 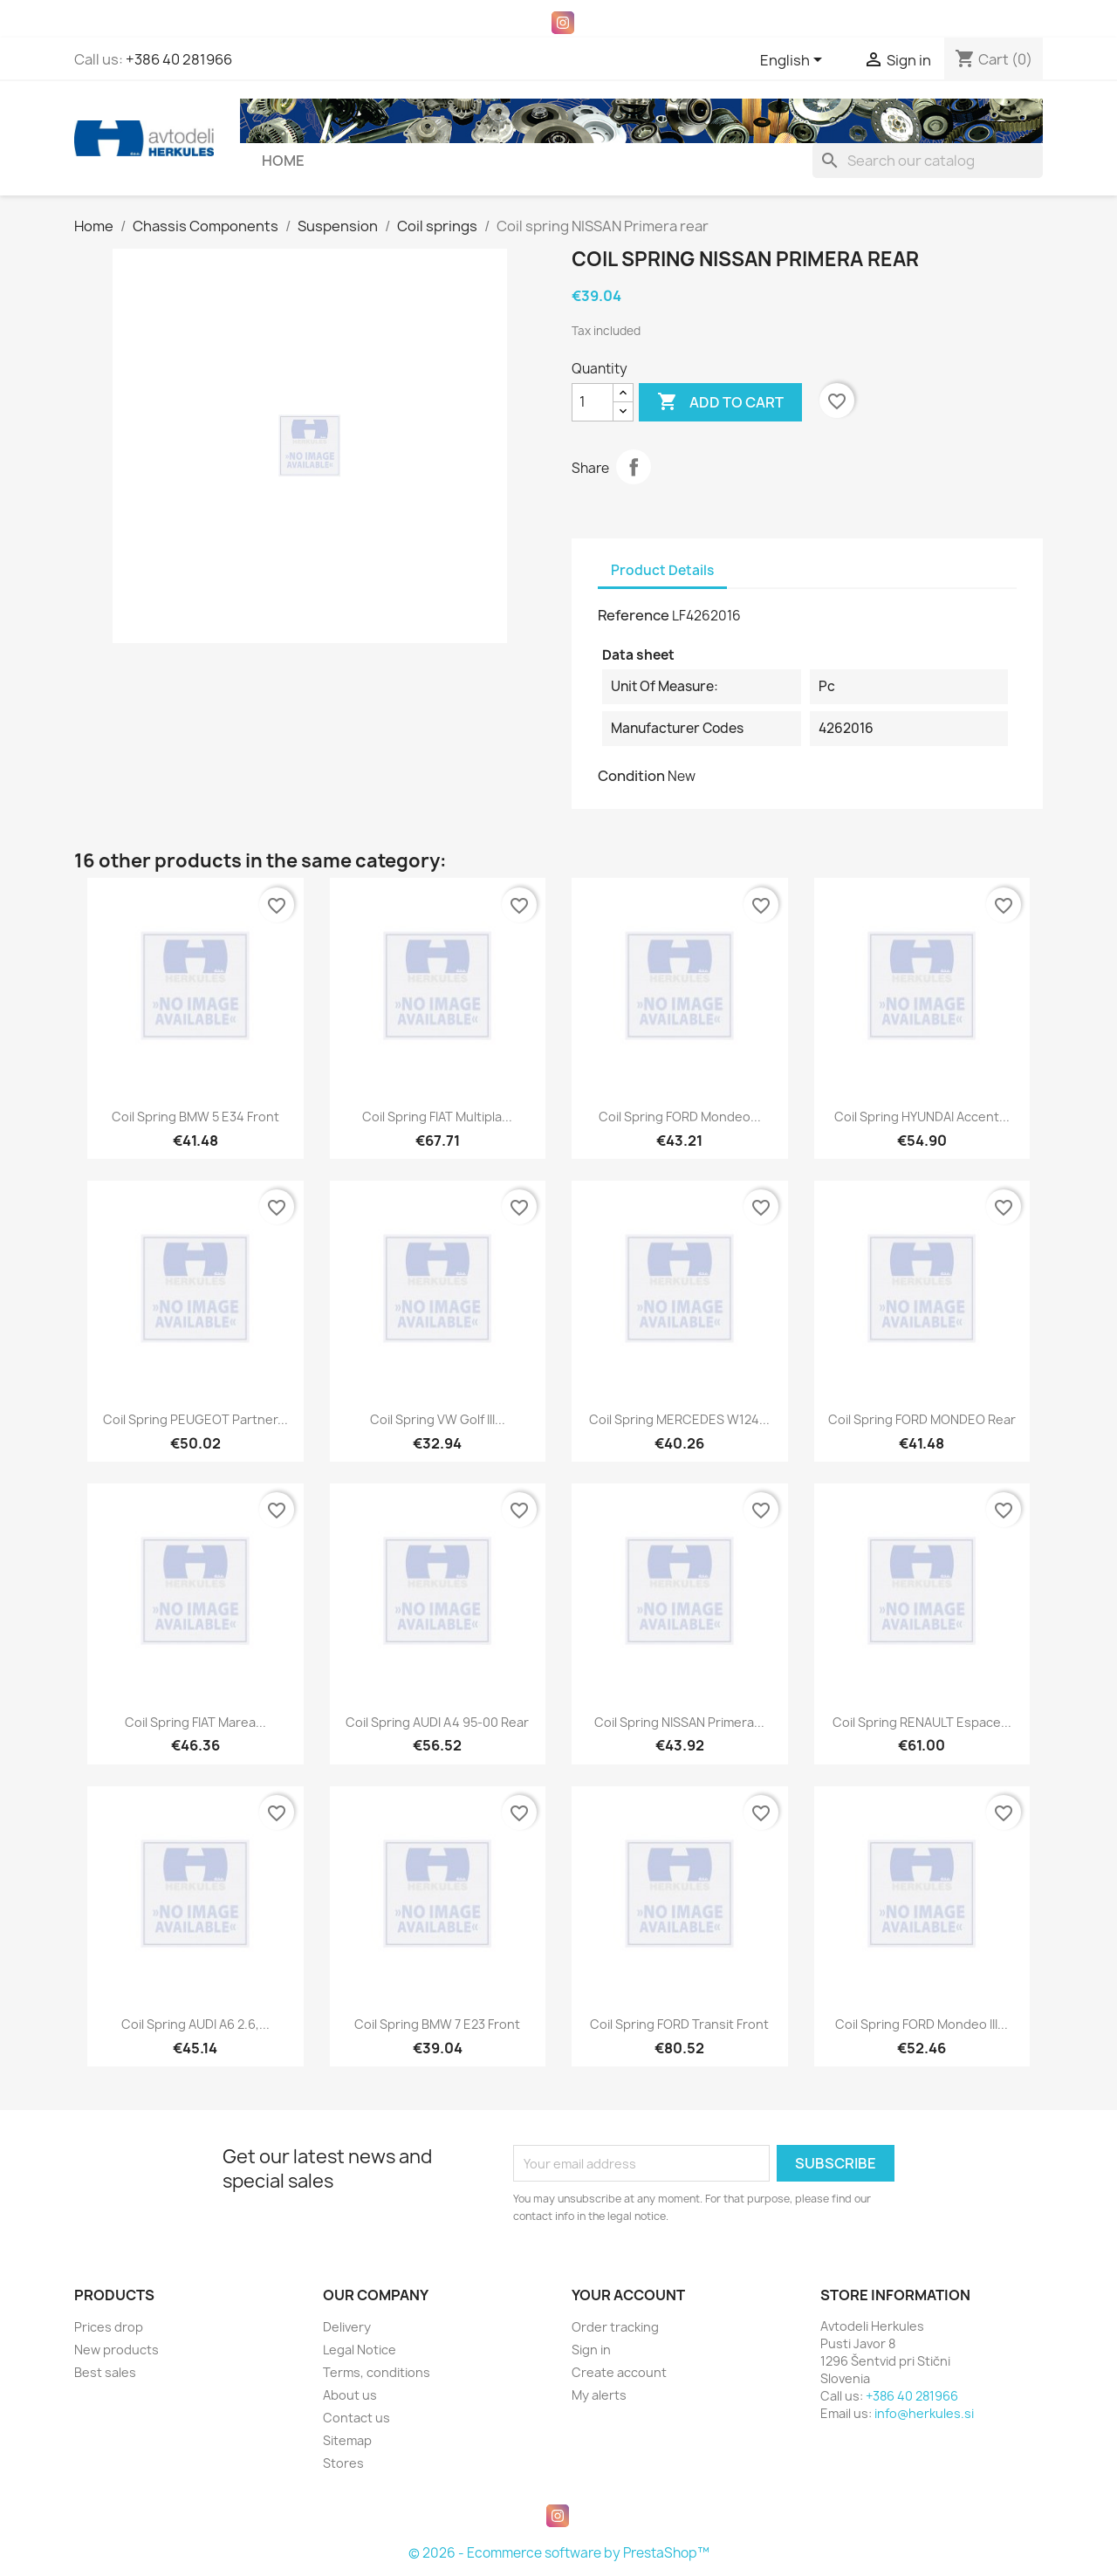 I want to click on Prices drop, so click(x=108, y=2327).